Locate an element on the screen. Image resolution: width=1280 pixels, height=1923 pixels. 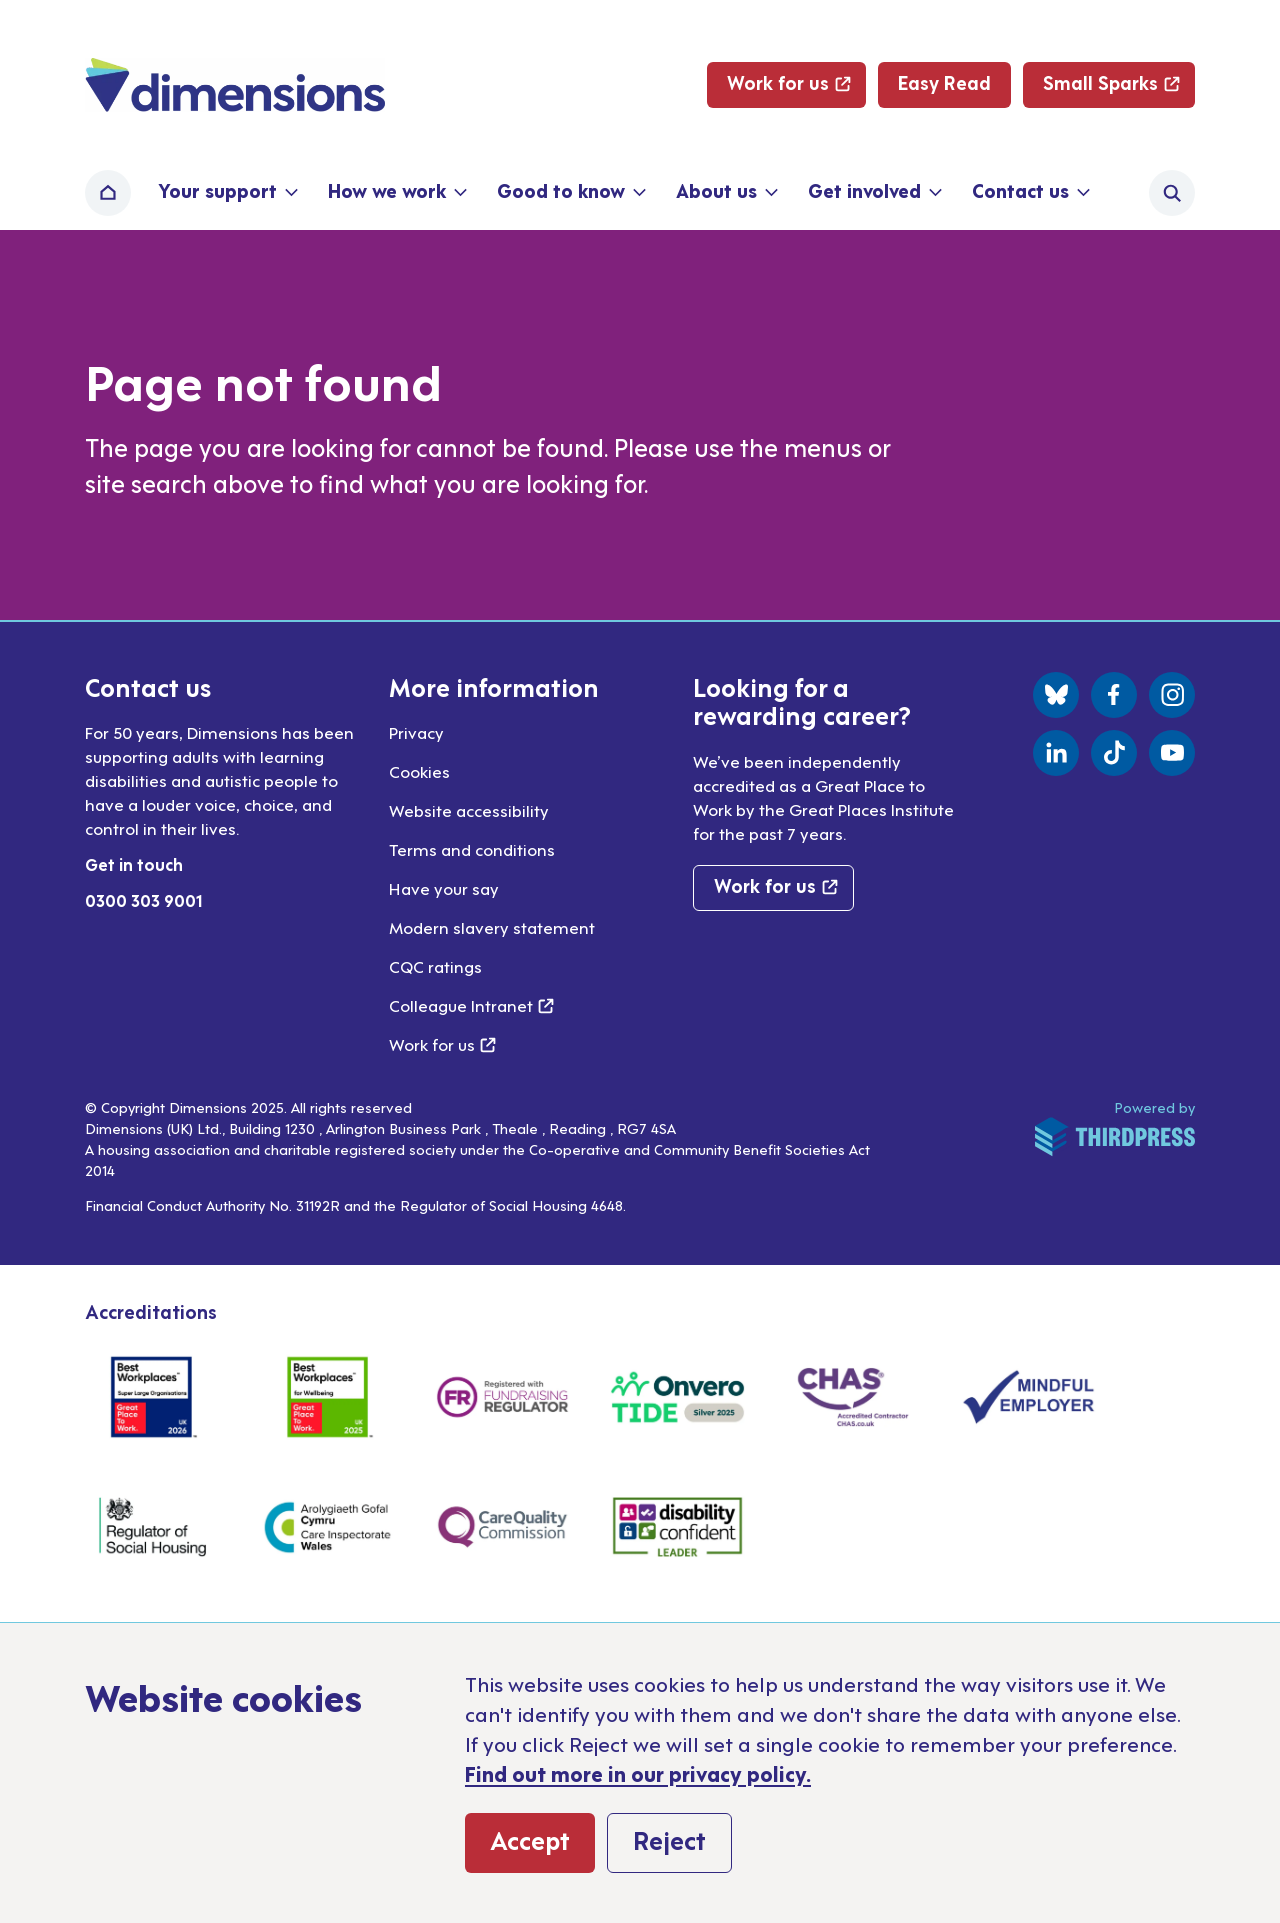
Find out more in our privacy policy. is located at coordinates (638, 1773).